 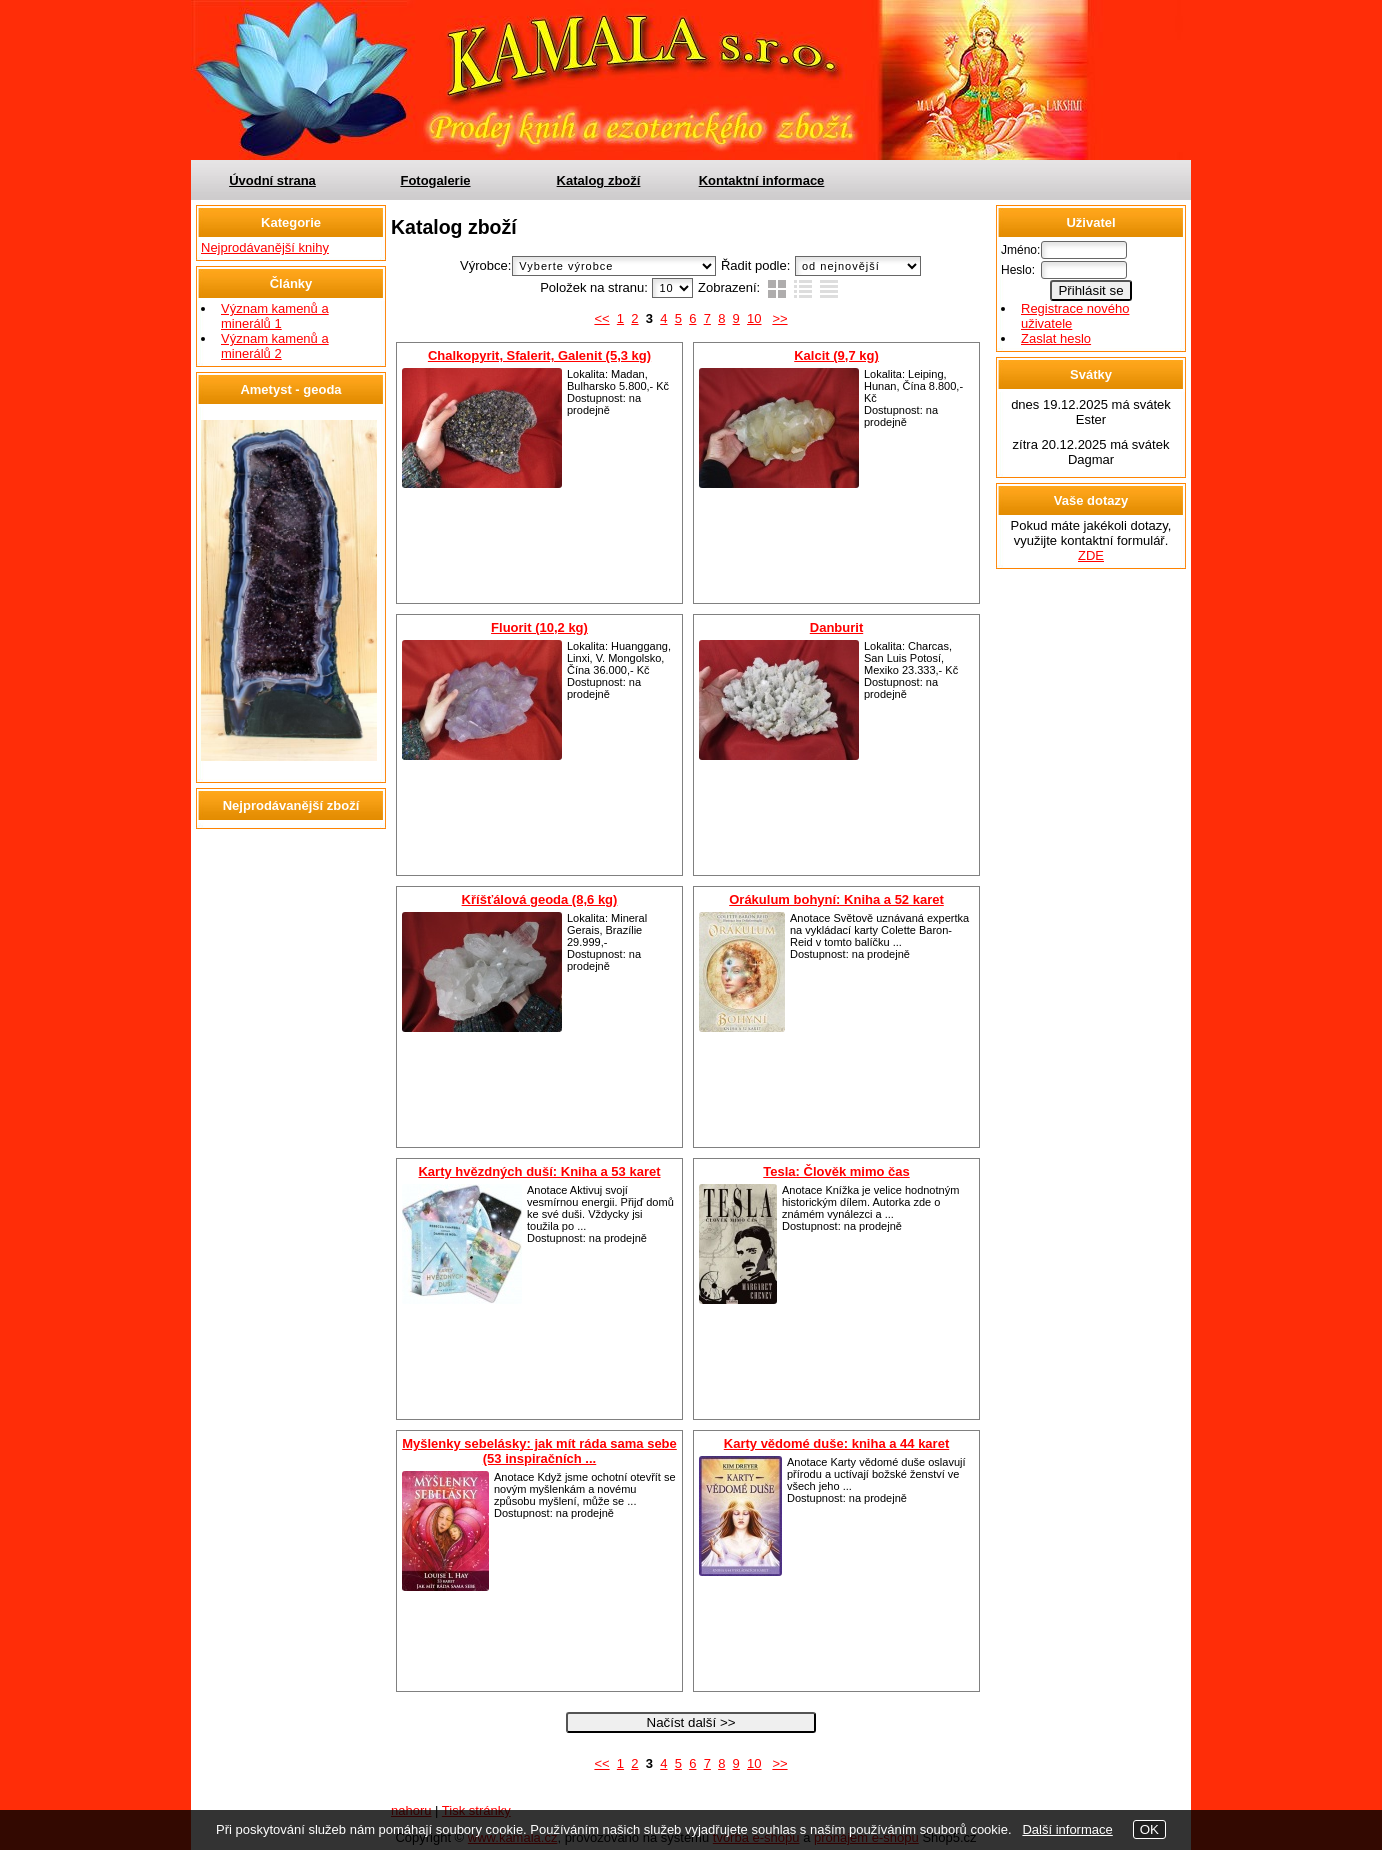 What do you see at coordinates (540, 899) in the screenshot?
I see `Kříšťálová geoda (8,6 kg)` at bounding box center [540, 899].